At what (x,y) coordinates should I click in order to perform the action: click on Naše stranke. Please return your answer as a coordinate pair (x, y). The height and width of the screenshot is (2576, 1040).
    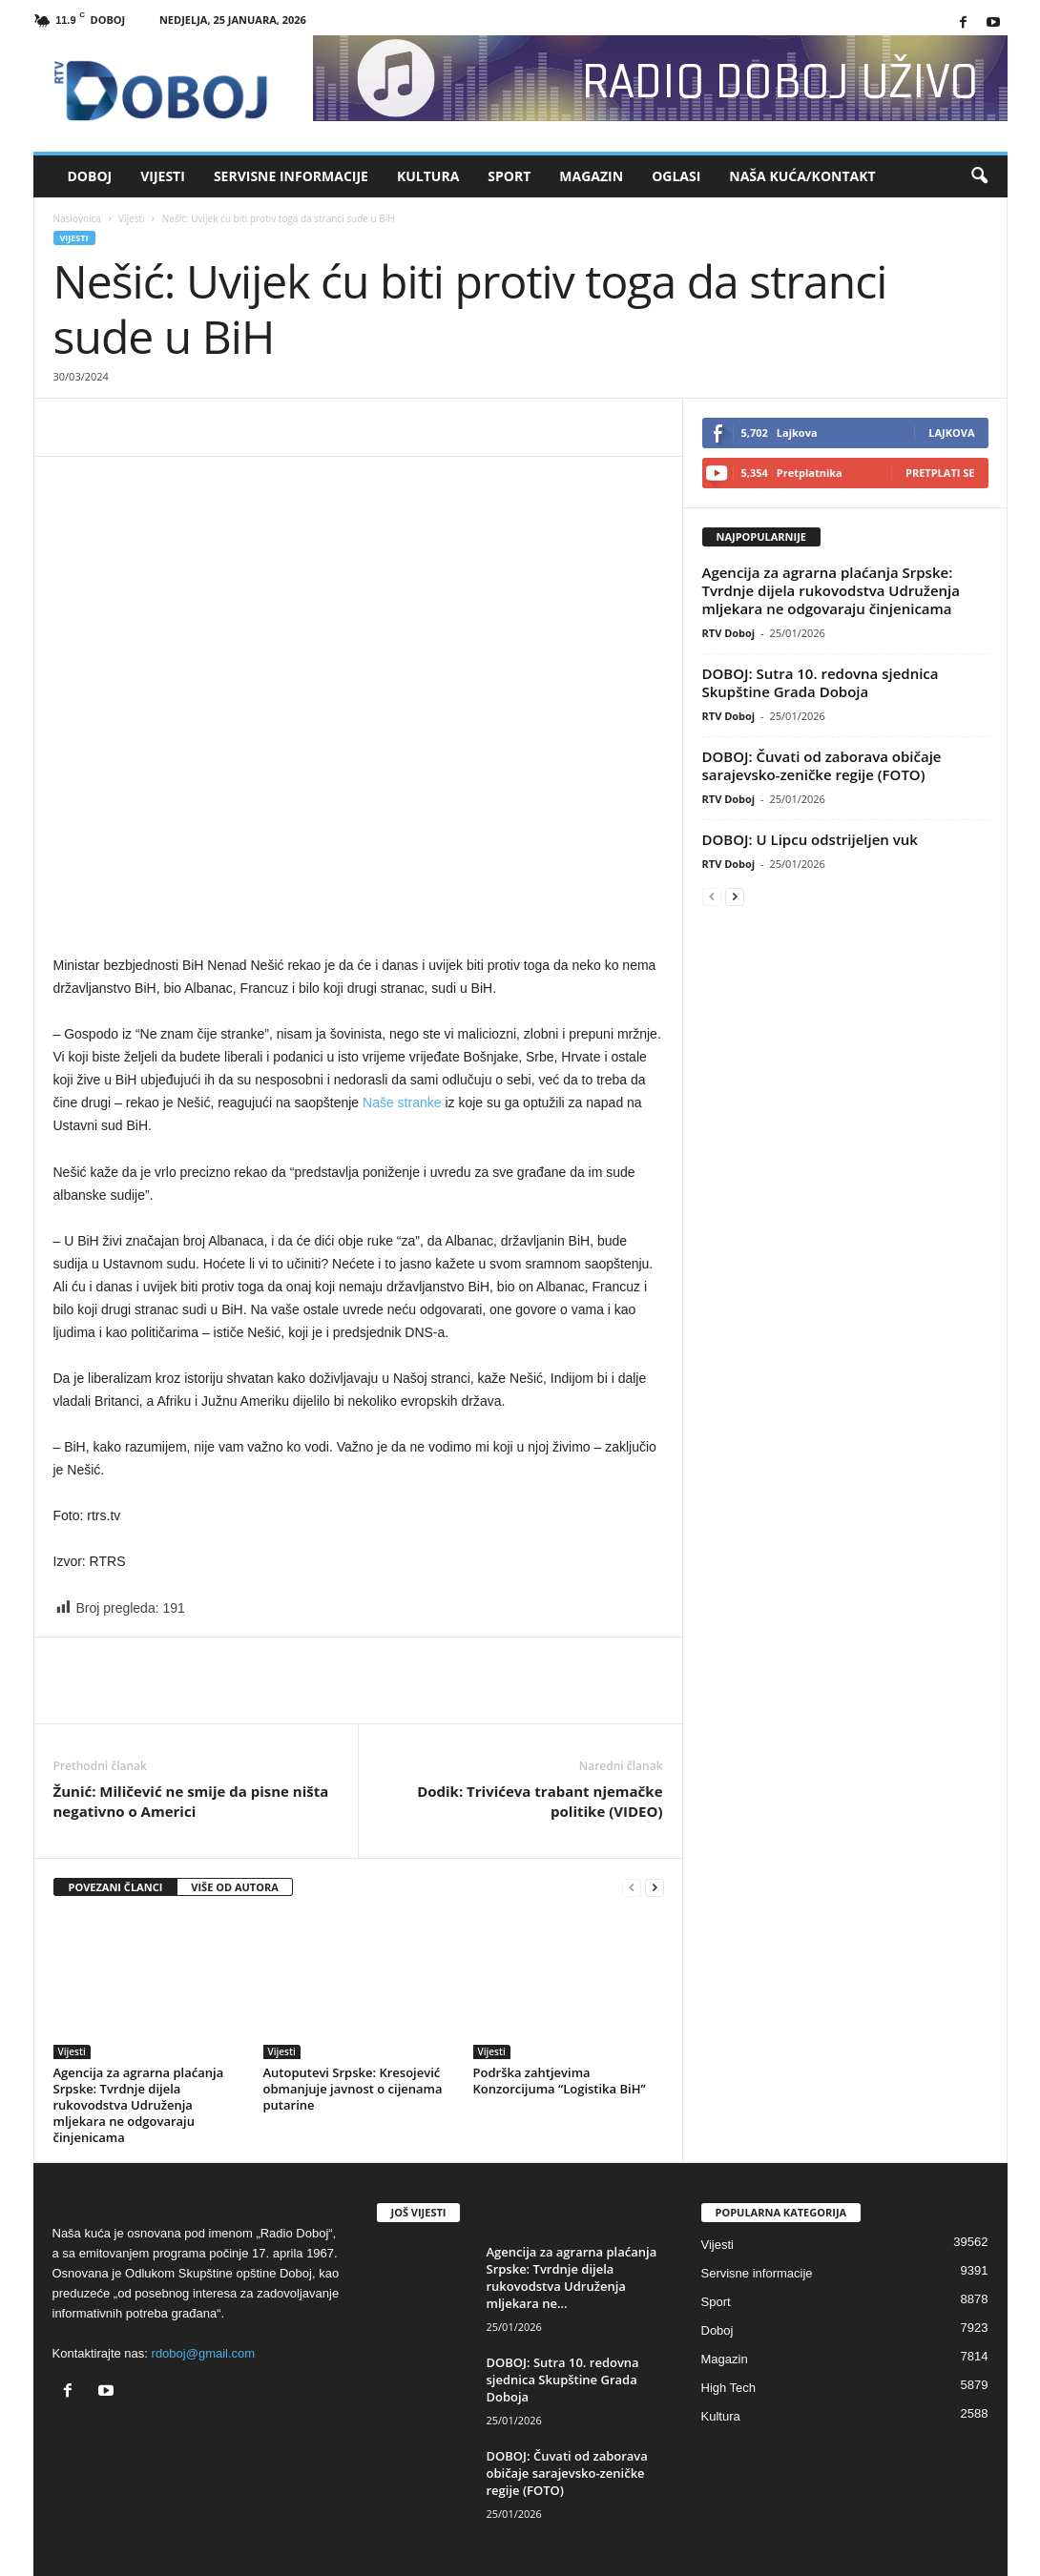
    Looking at the image, I should click on (402, 1102).